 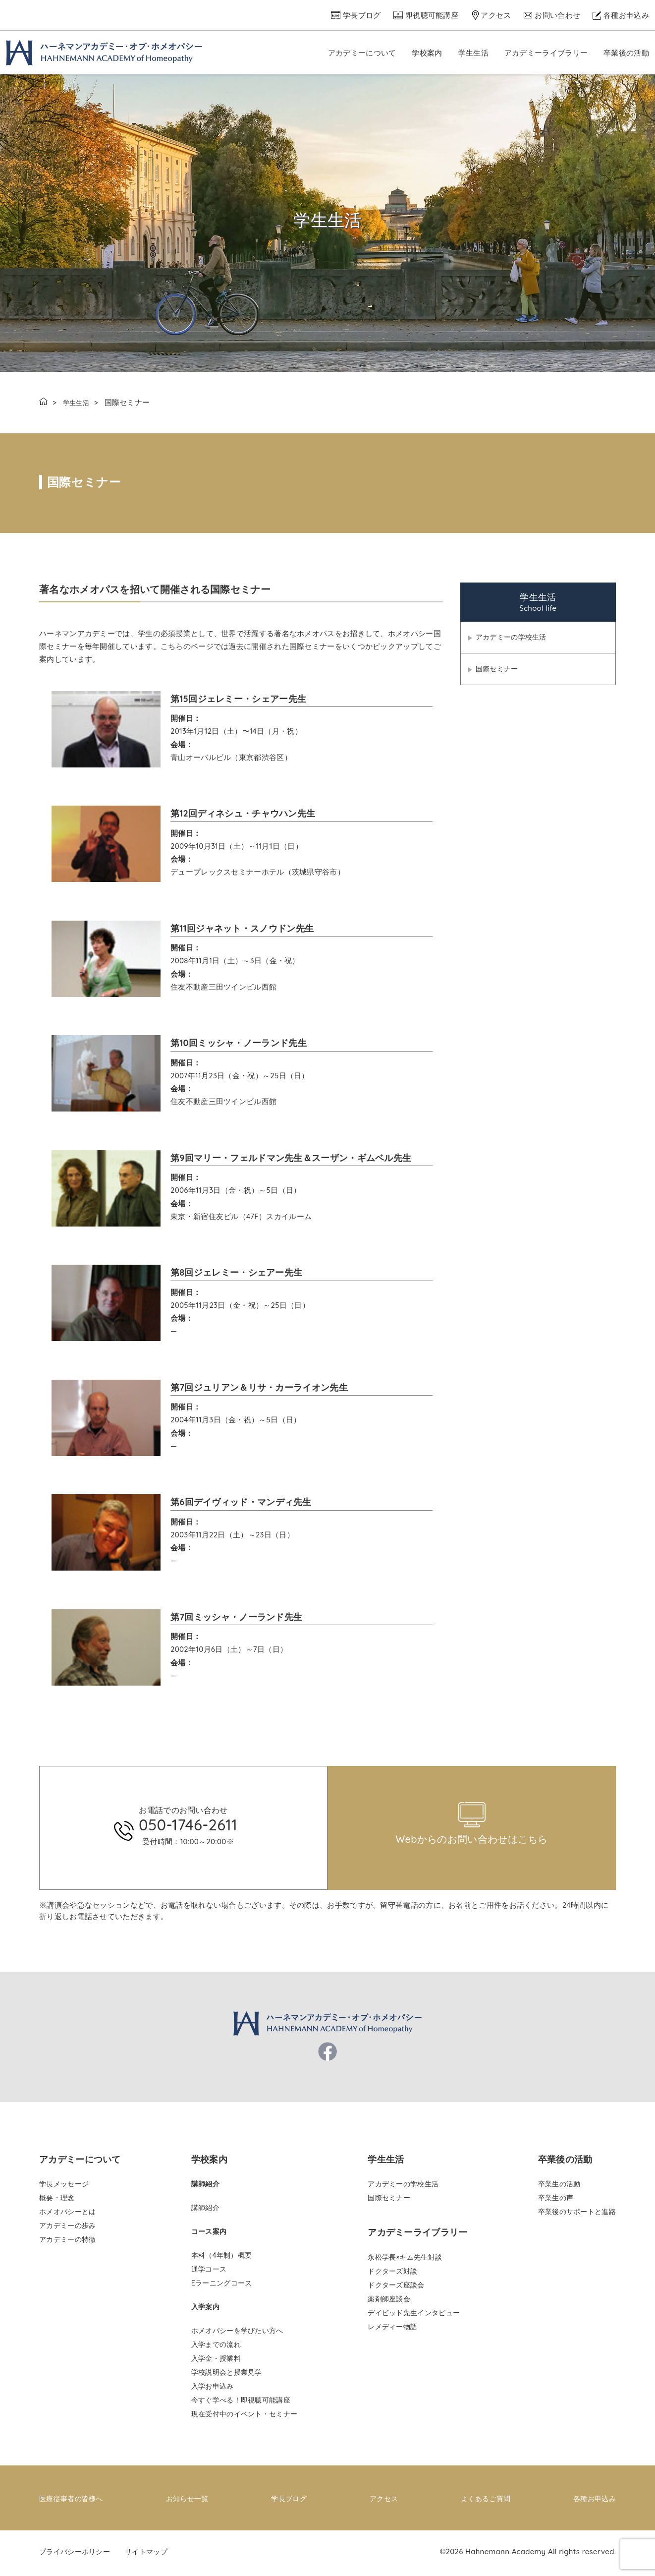 I want to click on お問い合わせ, so click(x=557, y=15).